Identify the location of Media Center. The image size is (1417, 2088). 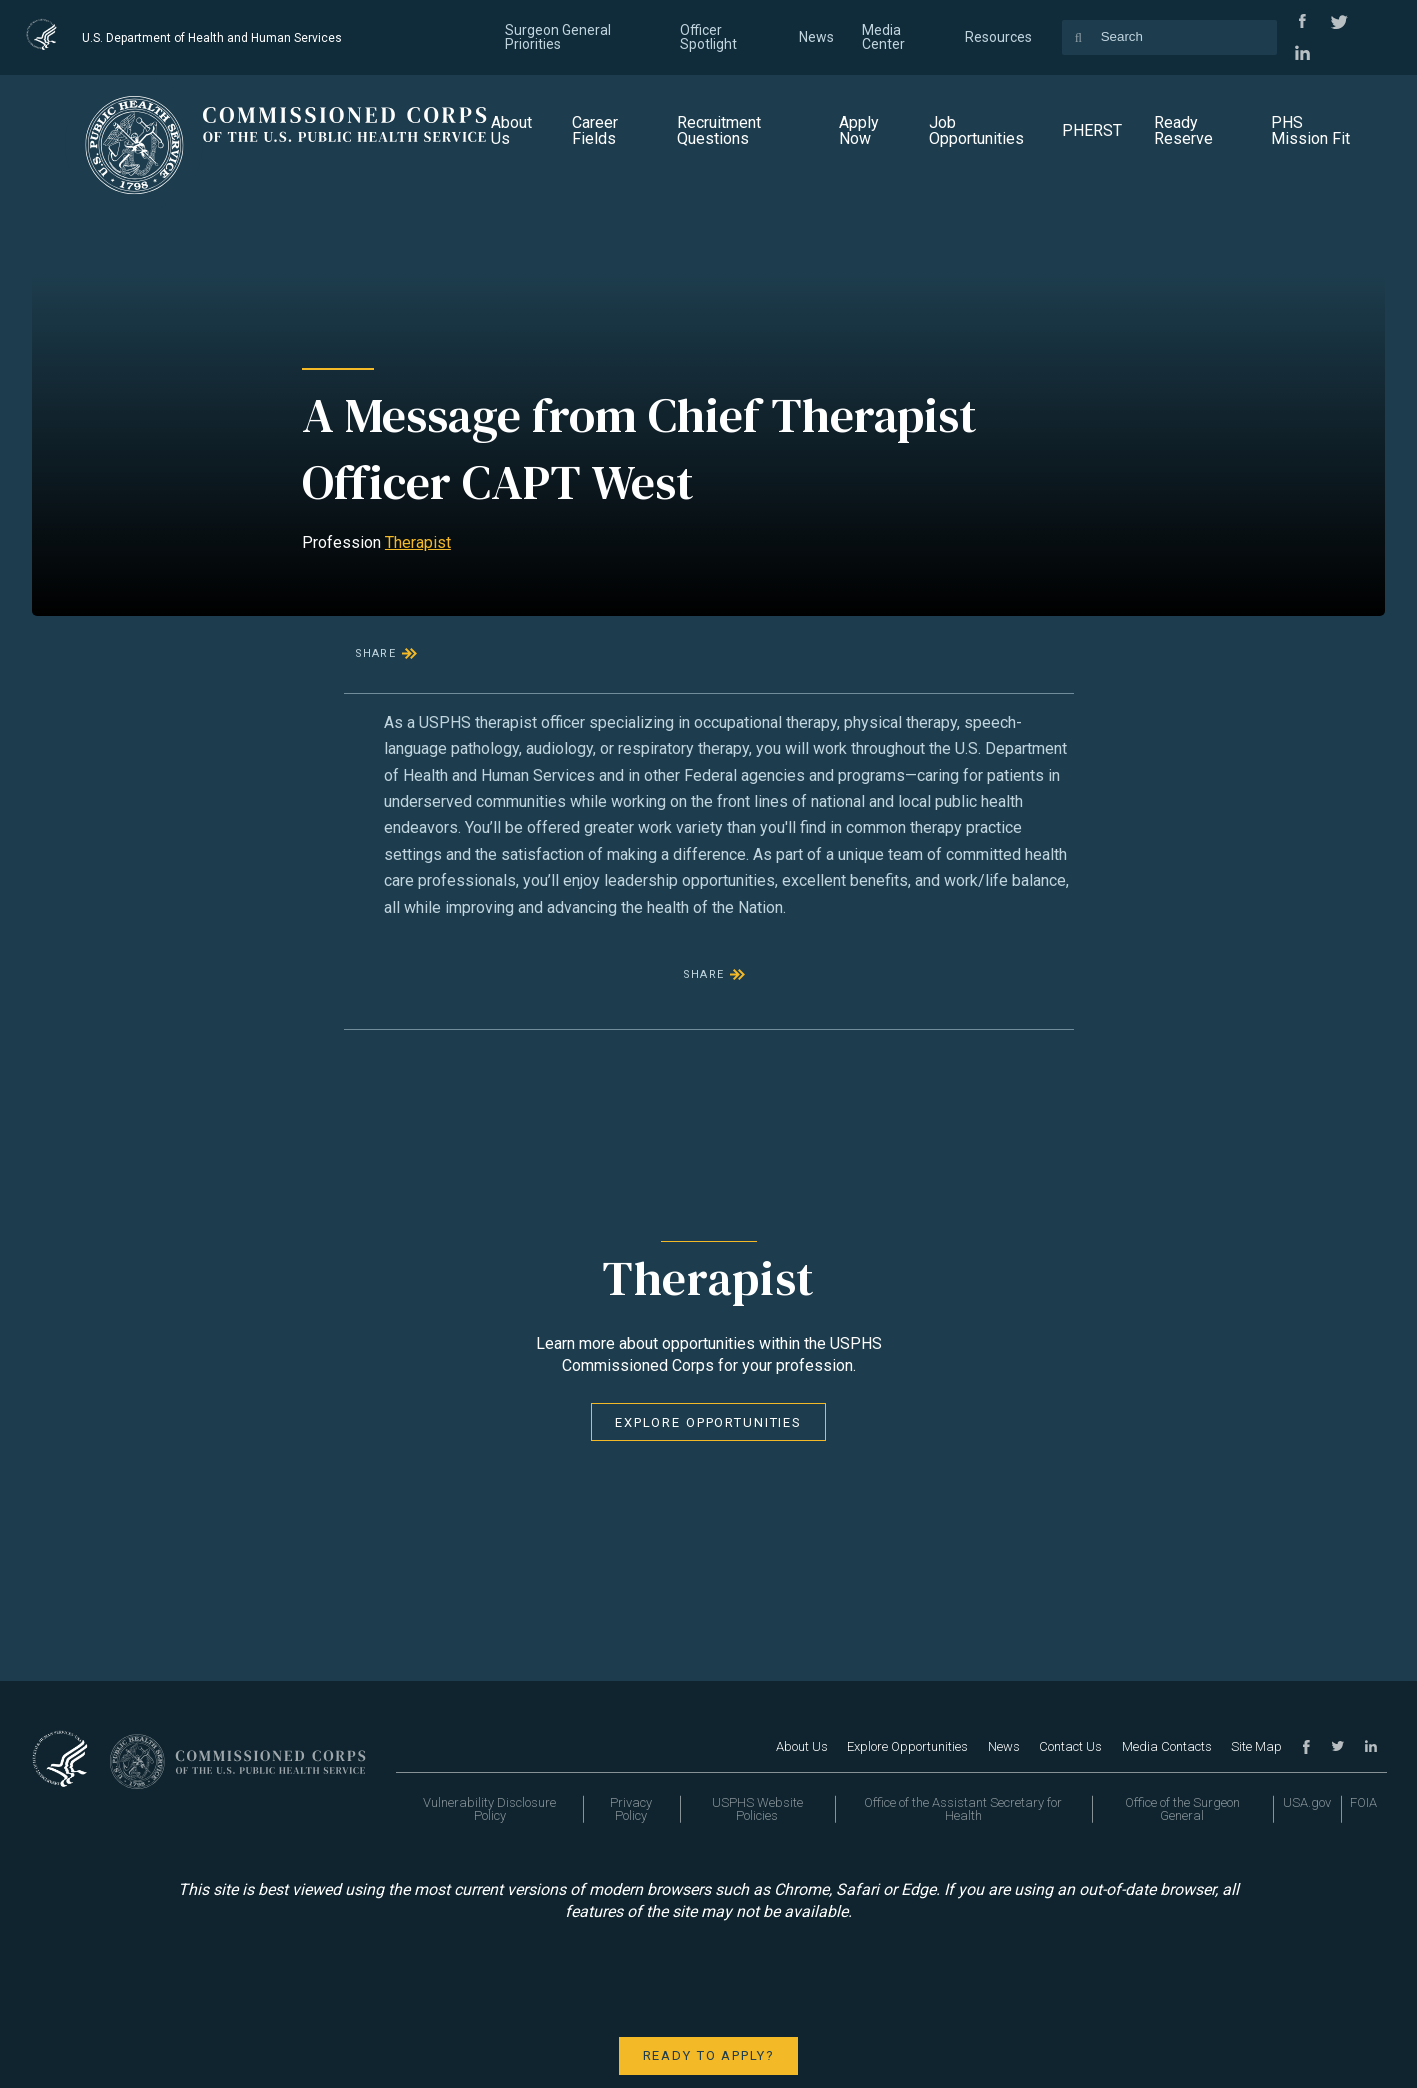
(883, 37).